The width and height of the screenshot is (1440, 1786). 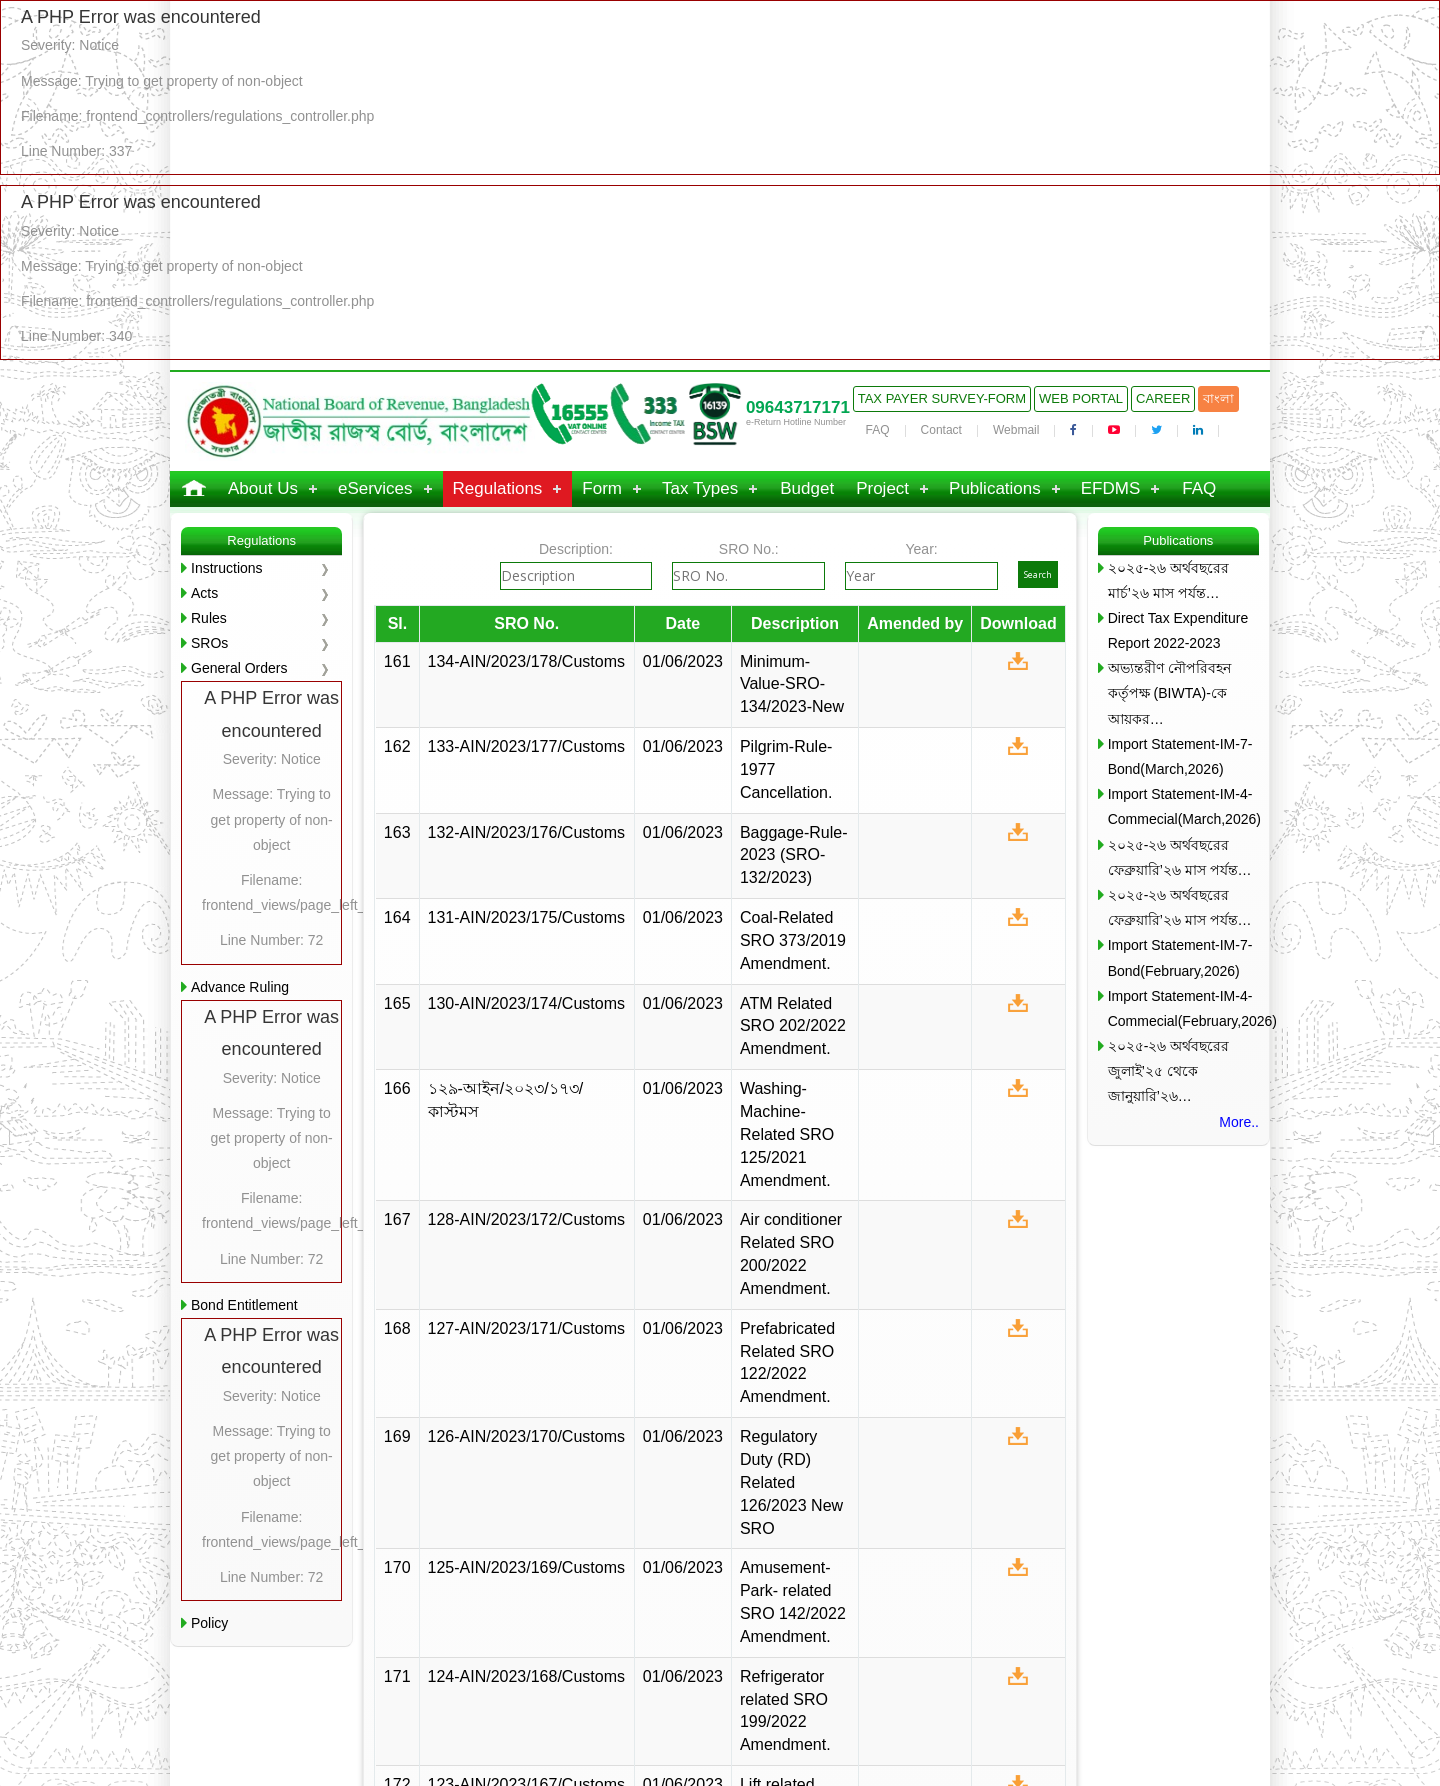 I want to click on Contact, so click(x=941, y=430).